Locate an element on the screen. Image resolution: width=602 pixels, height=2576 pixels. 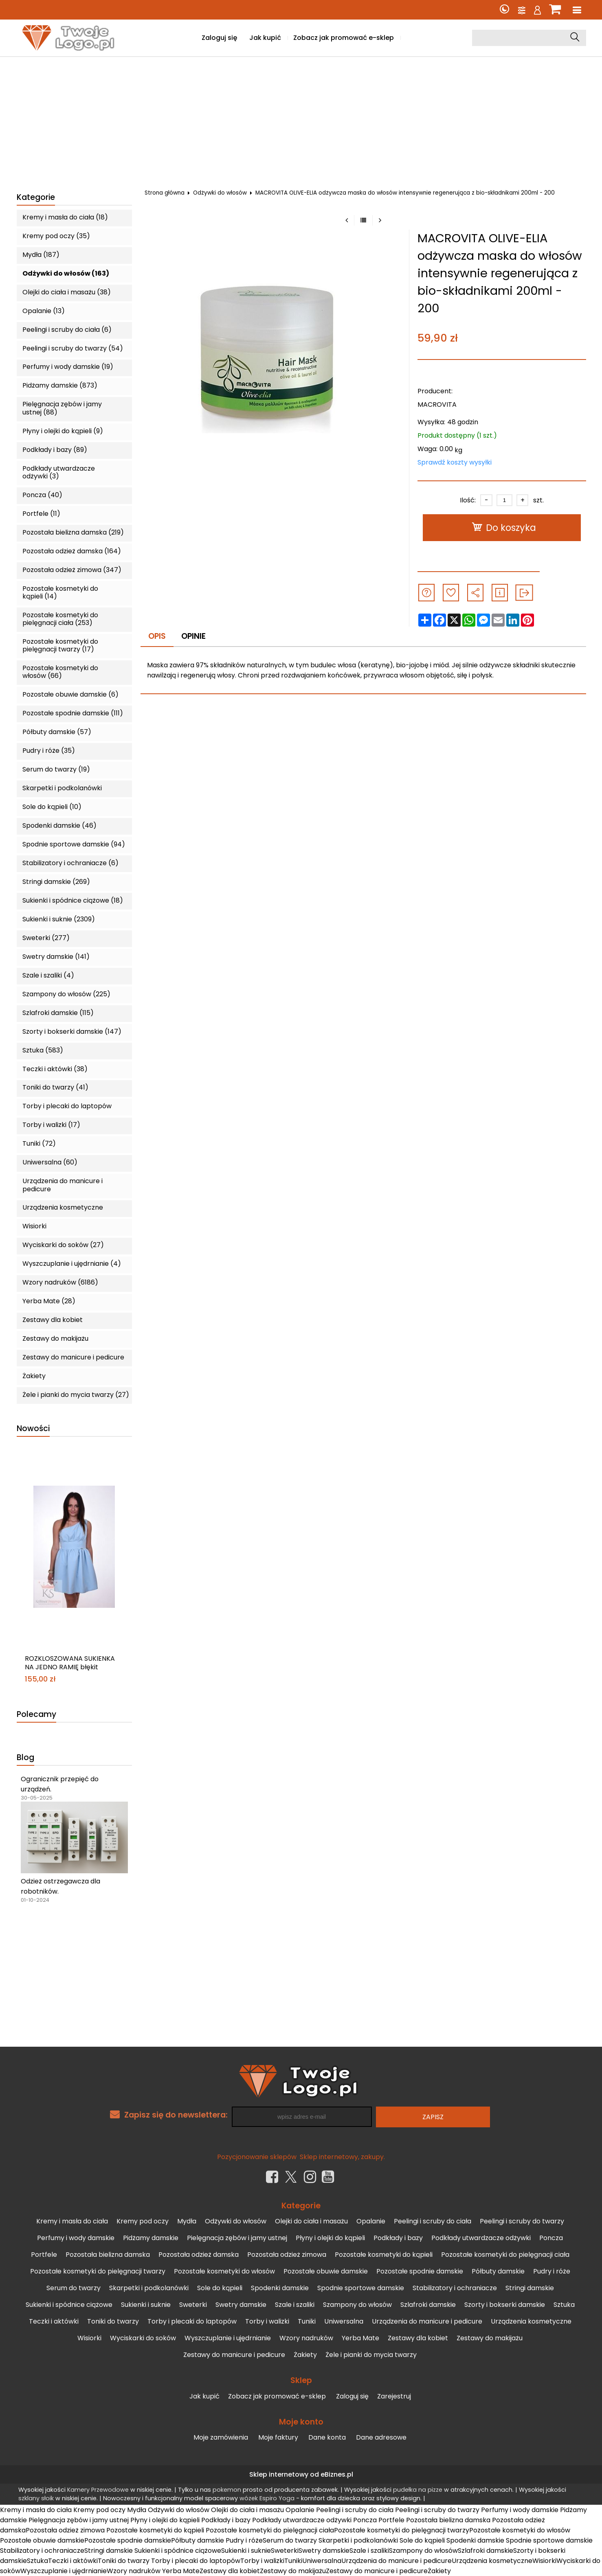
Kremy i masła do ciała is located at coordinates (72, 2221).